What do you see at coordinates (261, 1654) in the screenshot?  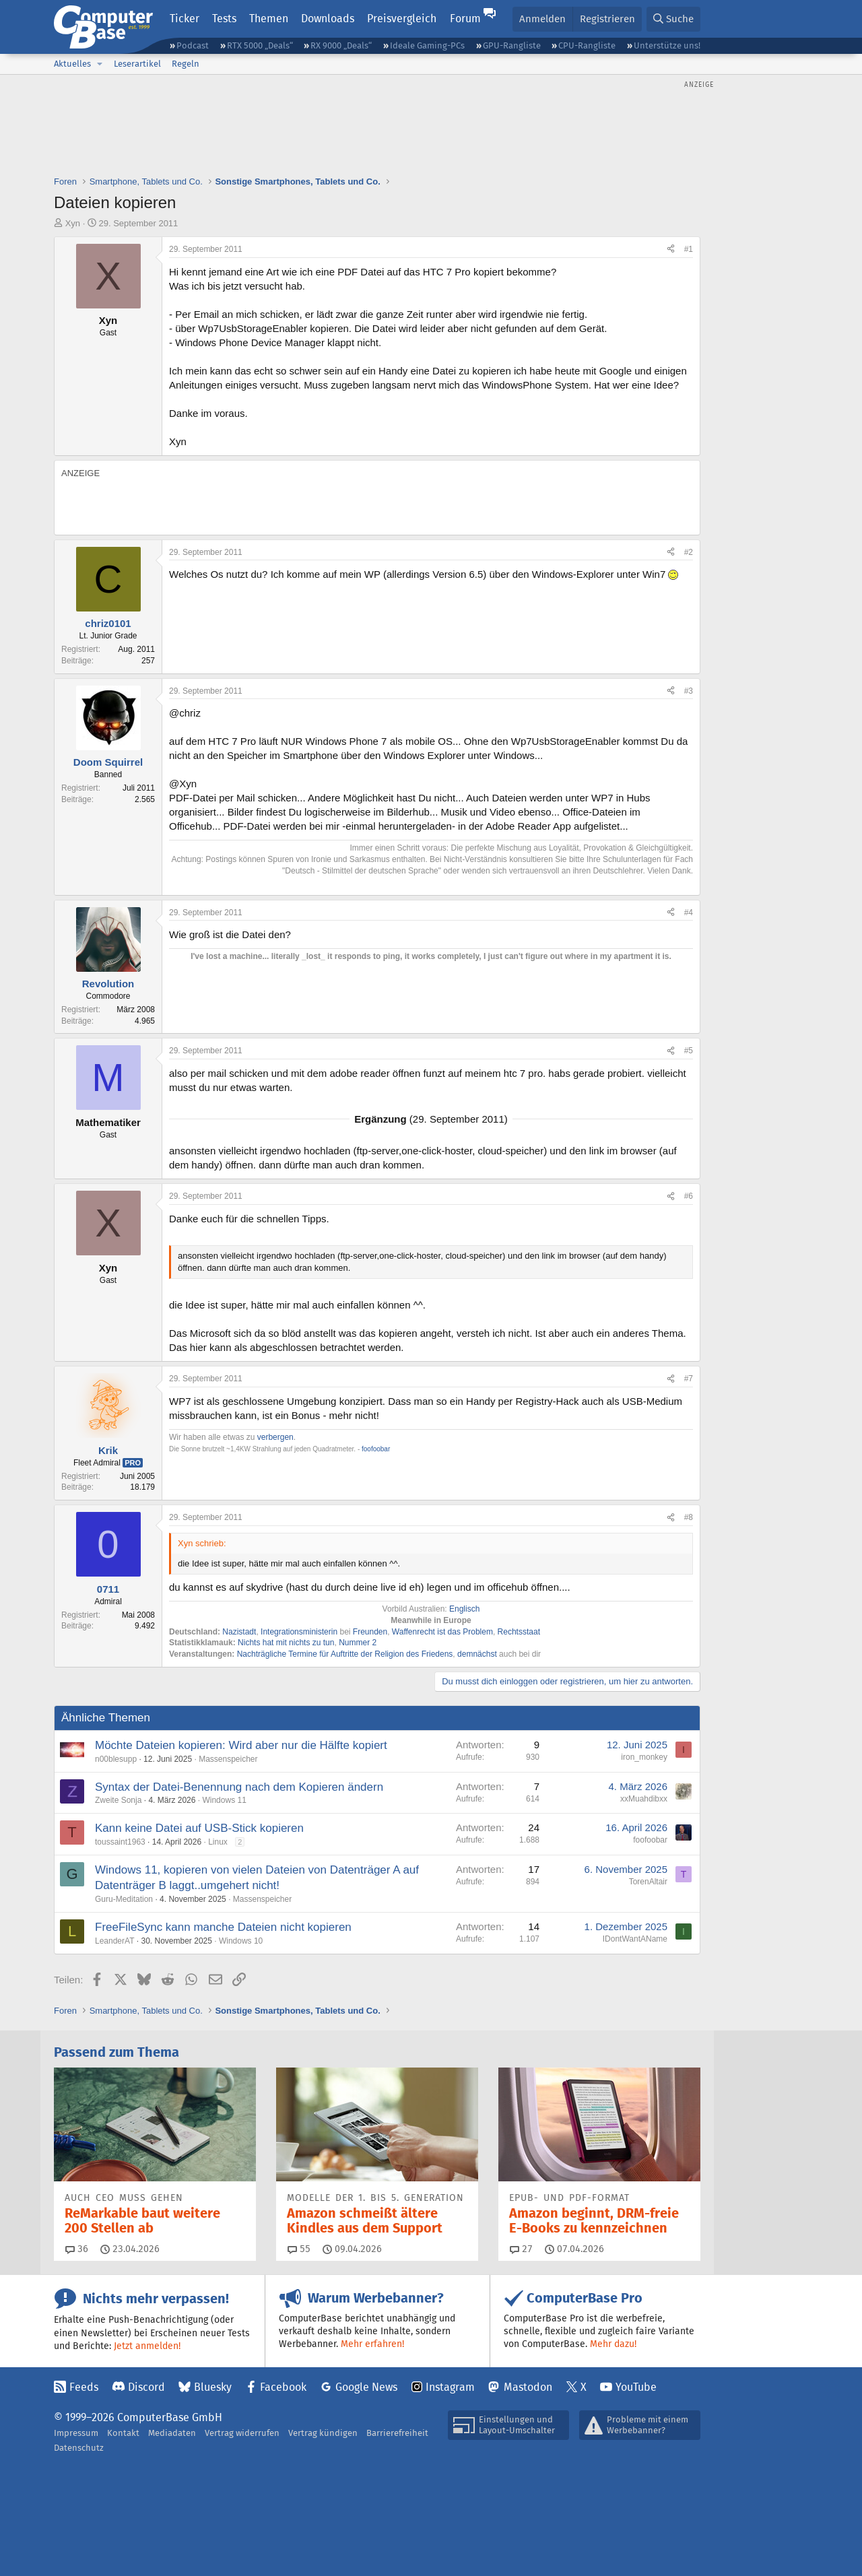 I see `Nachträgliche` at bounding box center [261, 1654].